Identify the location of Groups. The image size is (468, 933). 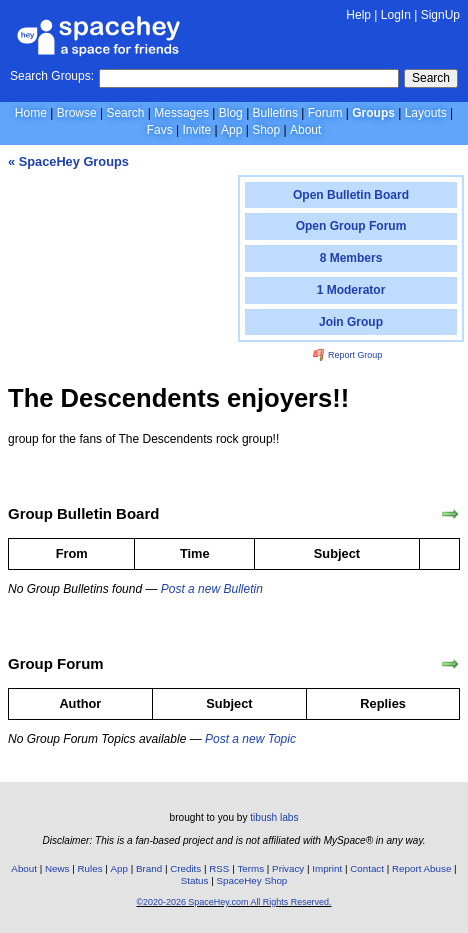
(373, 113).